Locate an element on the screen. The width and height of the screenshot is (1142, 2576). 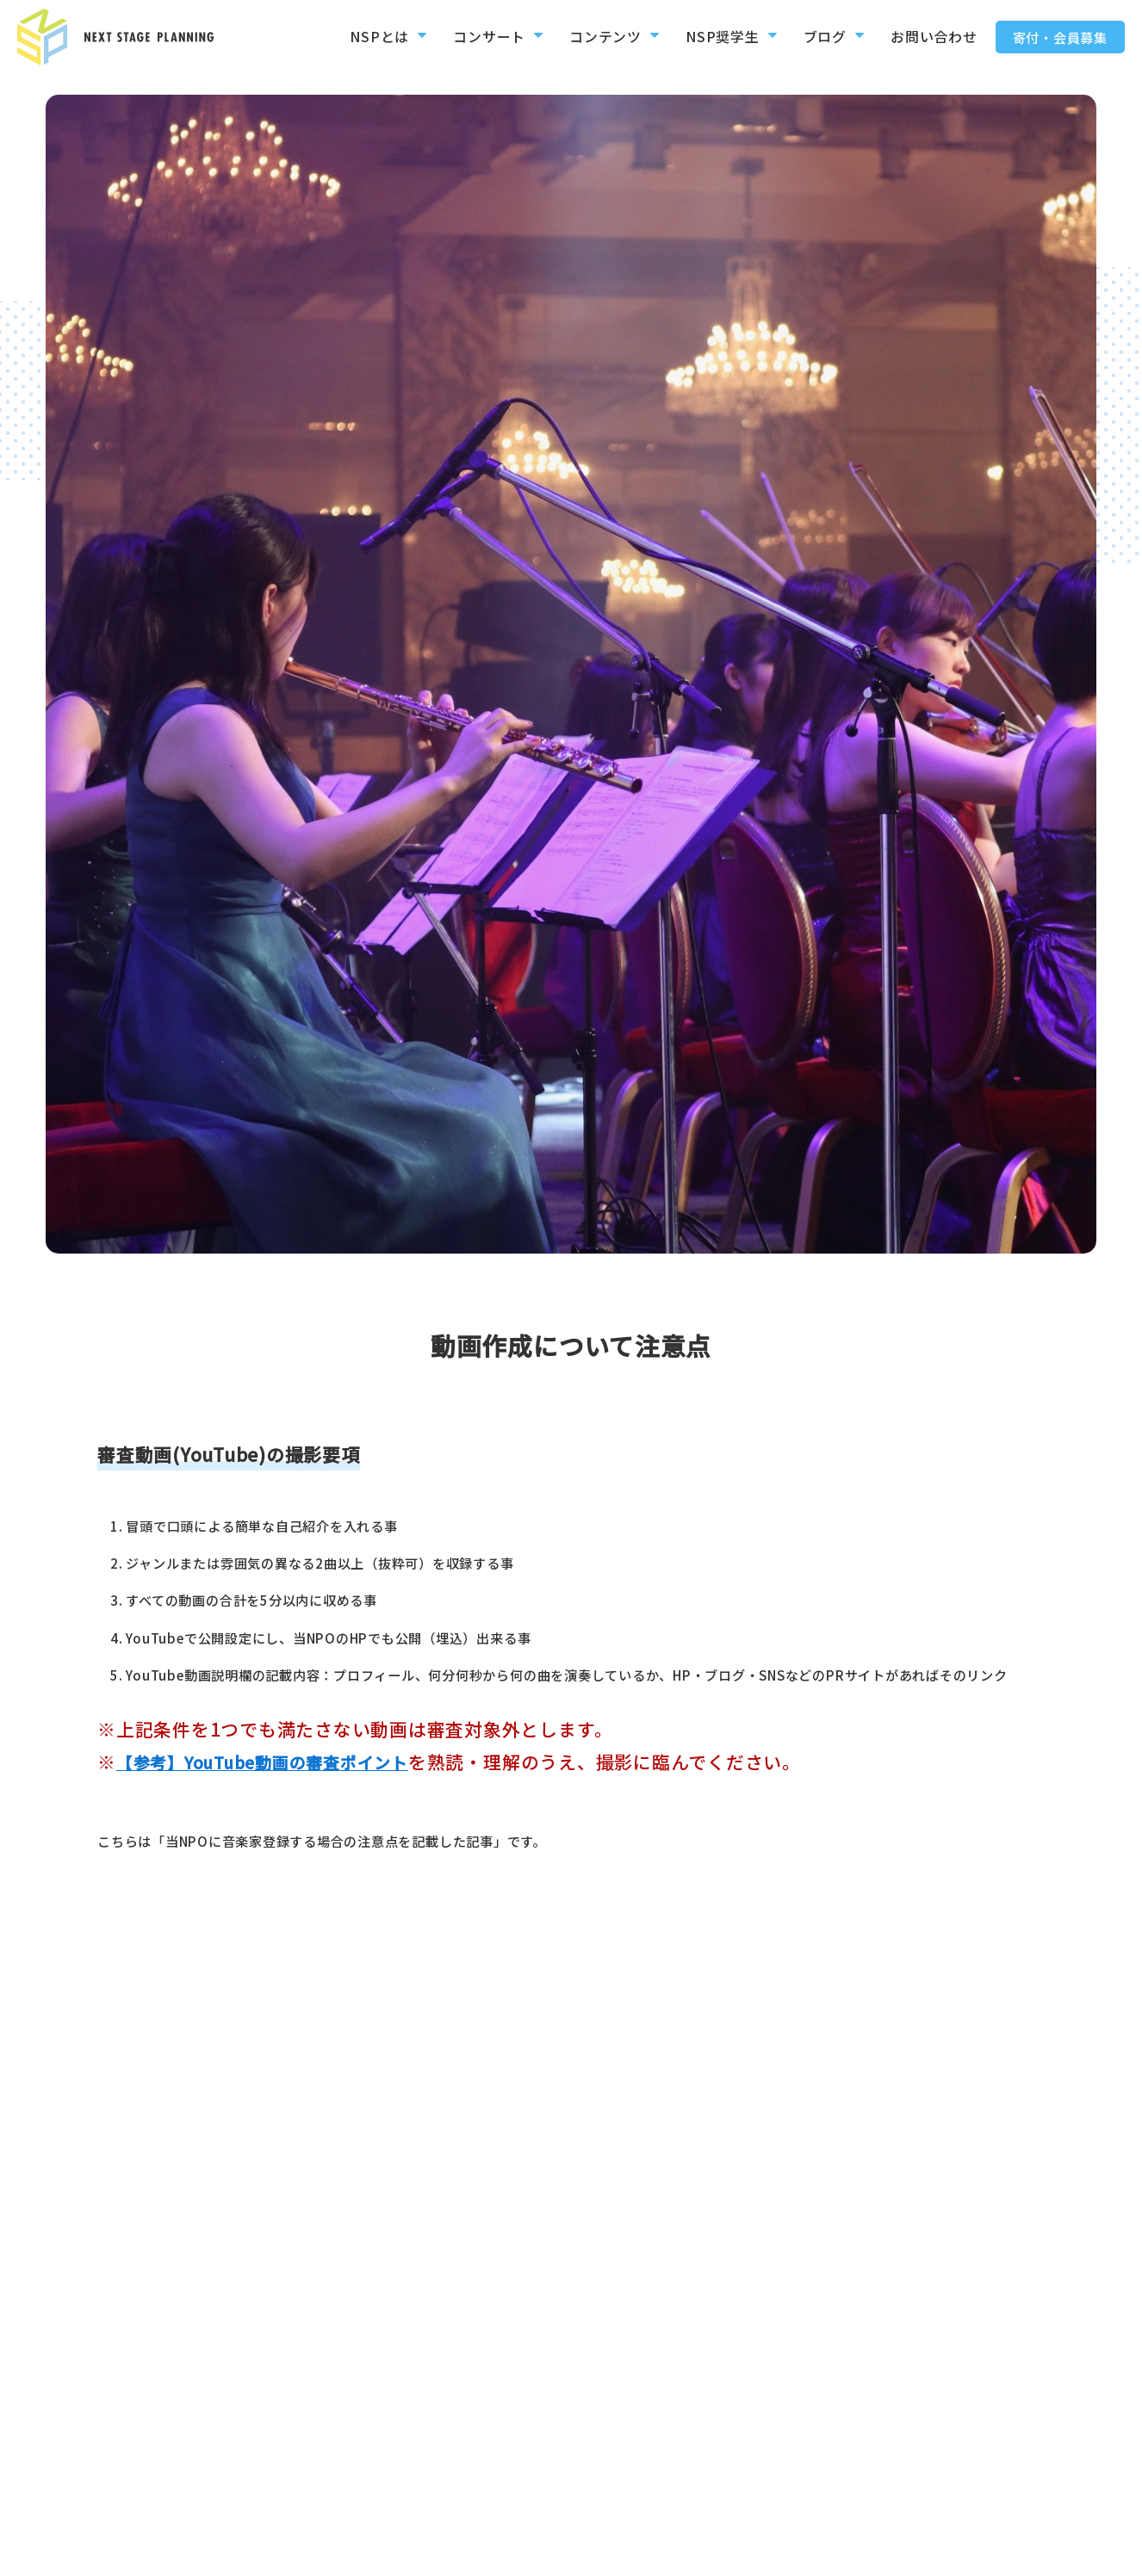
NSPとは is located at coordinates (359, 37).